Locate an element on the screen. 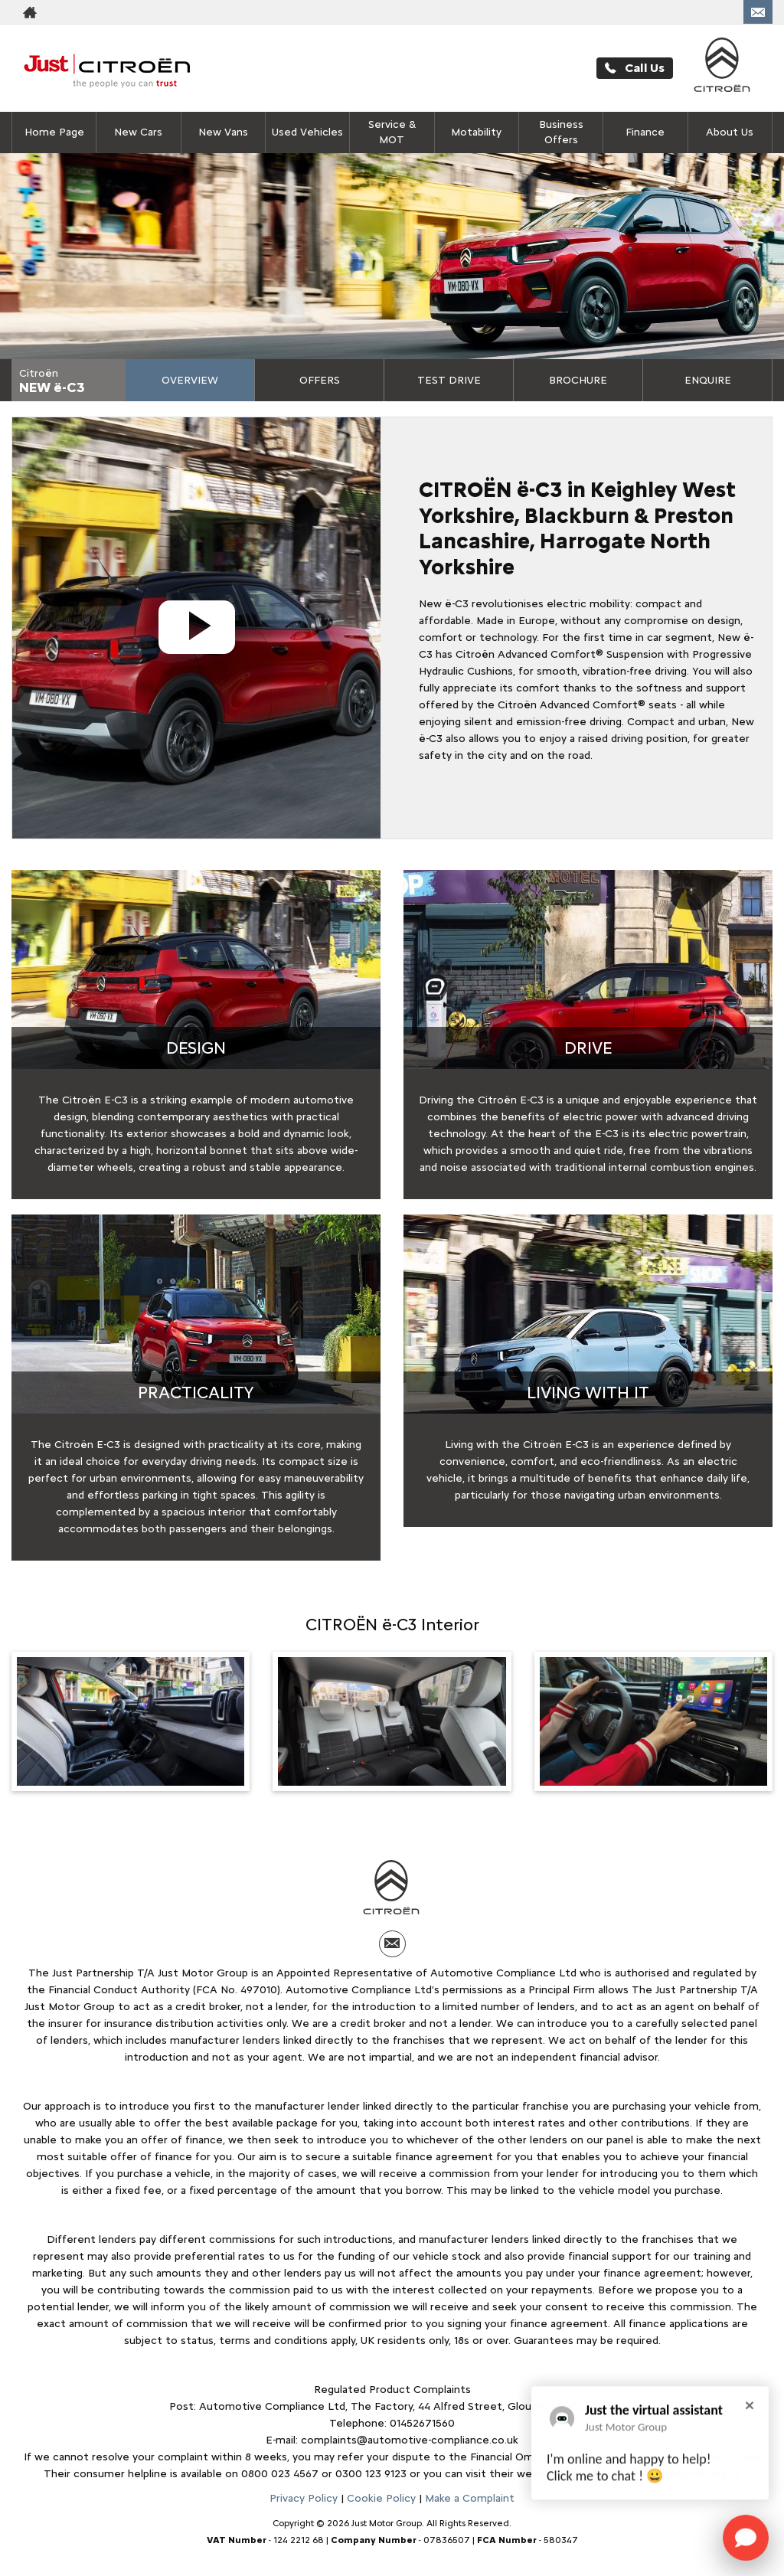  Offers is located at coordinates (319, 380).